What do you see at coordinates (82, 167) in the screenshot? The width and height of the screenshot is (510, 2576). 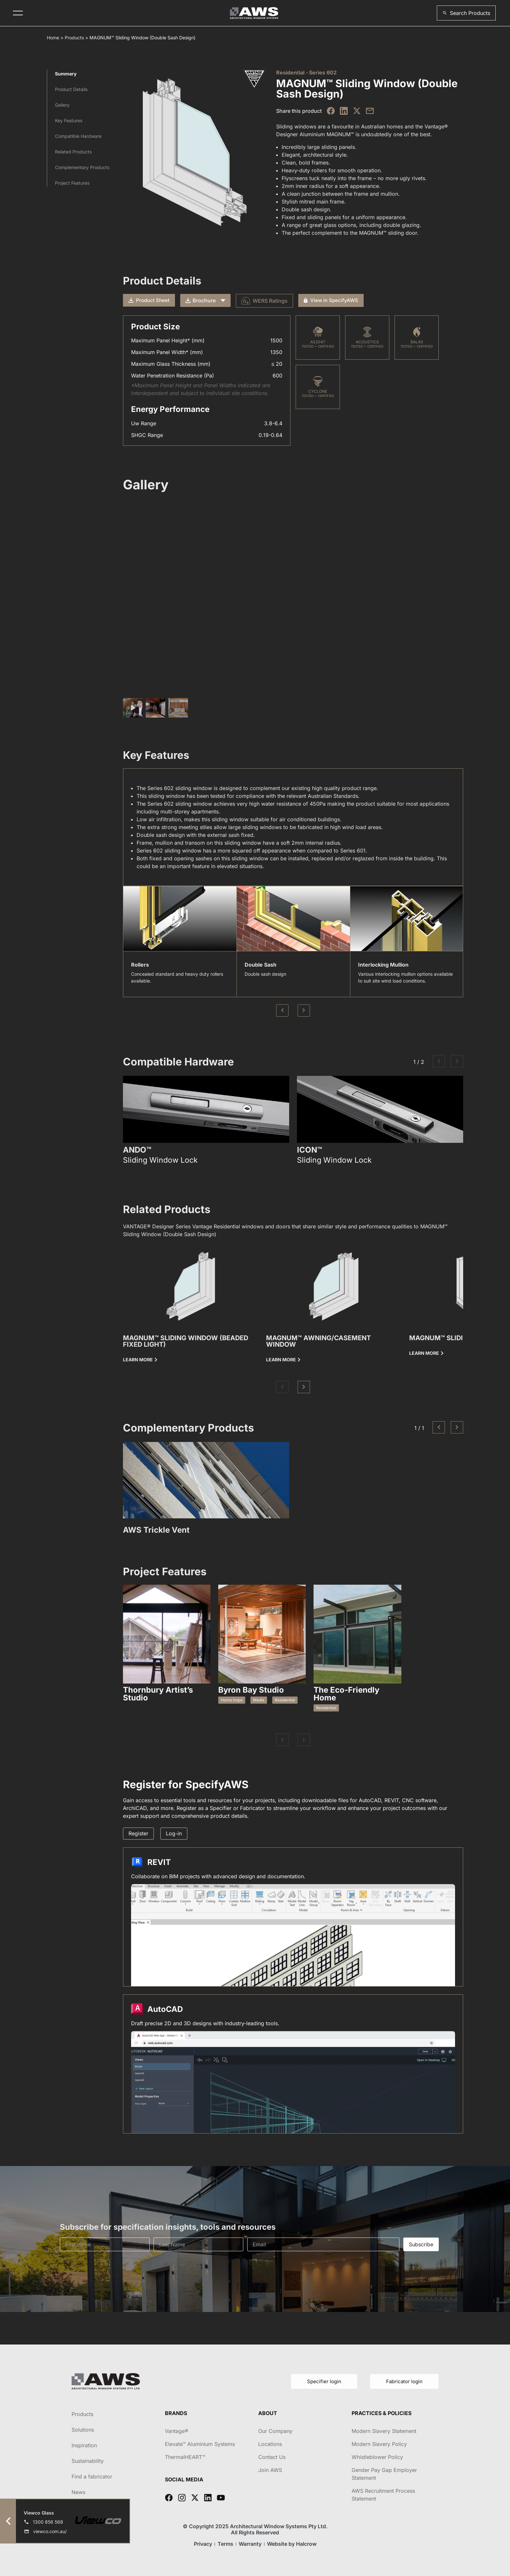 I see `Complementary Products​​` at bounding box center [82, 167].